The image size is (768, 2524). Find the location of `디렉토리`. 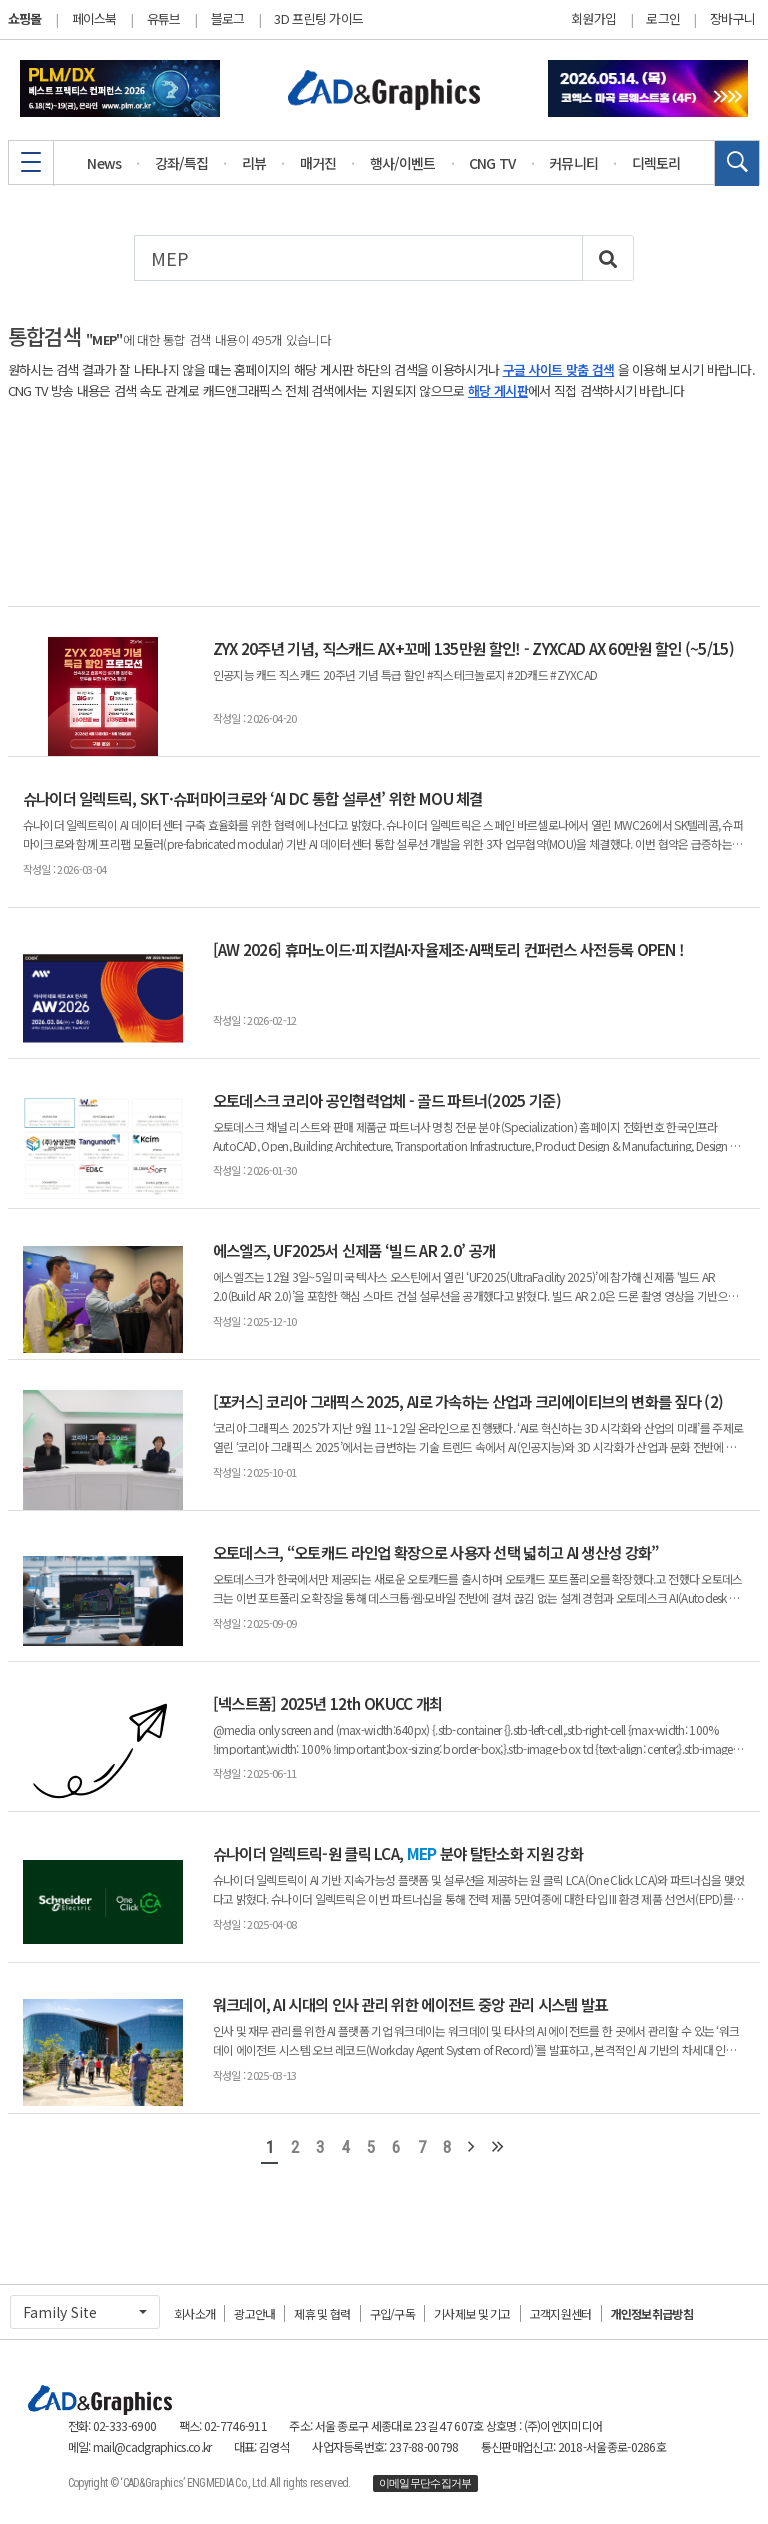

디렉토리 is located at coordinates (656, 163).